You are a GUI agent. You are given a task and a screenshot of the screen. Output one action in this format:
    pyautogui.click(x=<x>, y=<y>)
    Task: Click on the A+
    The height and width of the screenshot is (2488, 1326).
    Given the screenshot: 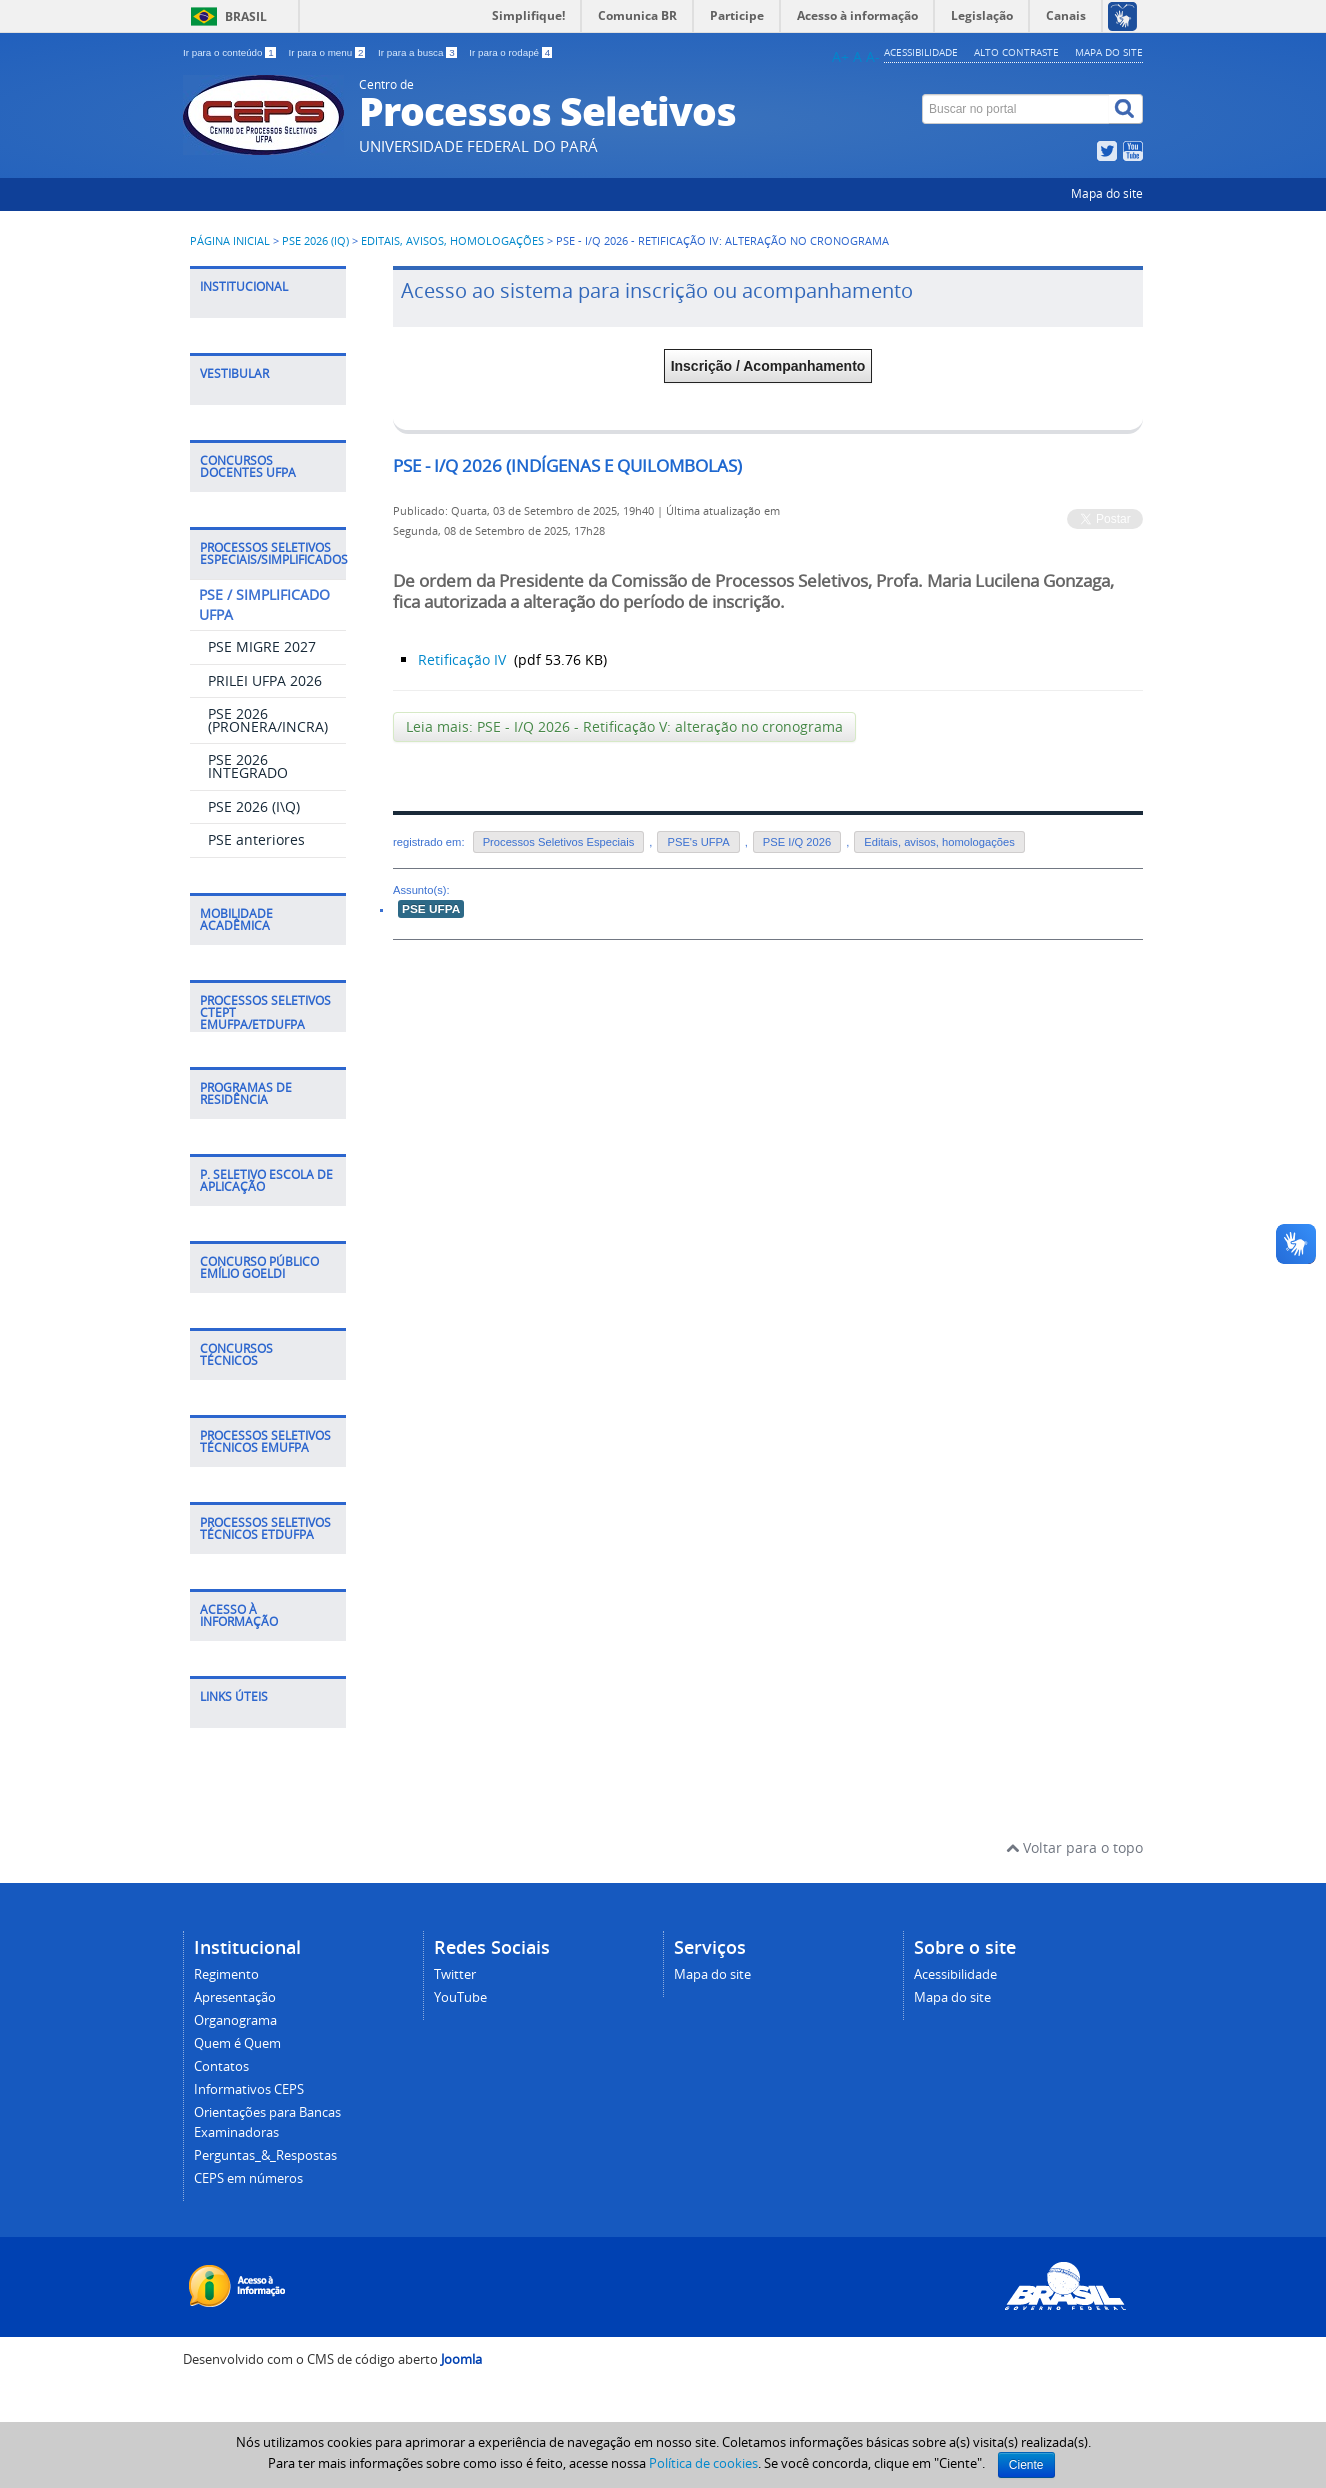 What is the action you would take?
    pyautogui.click(x=840, y=56)
    